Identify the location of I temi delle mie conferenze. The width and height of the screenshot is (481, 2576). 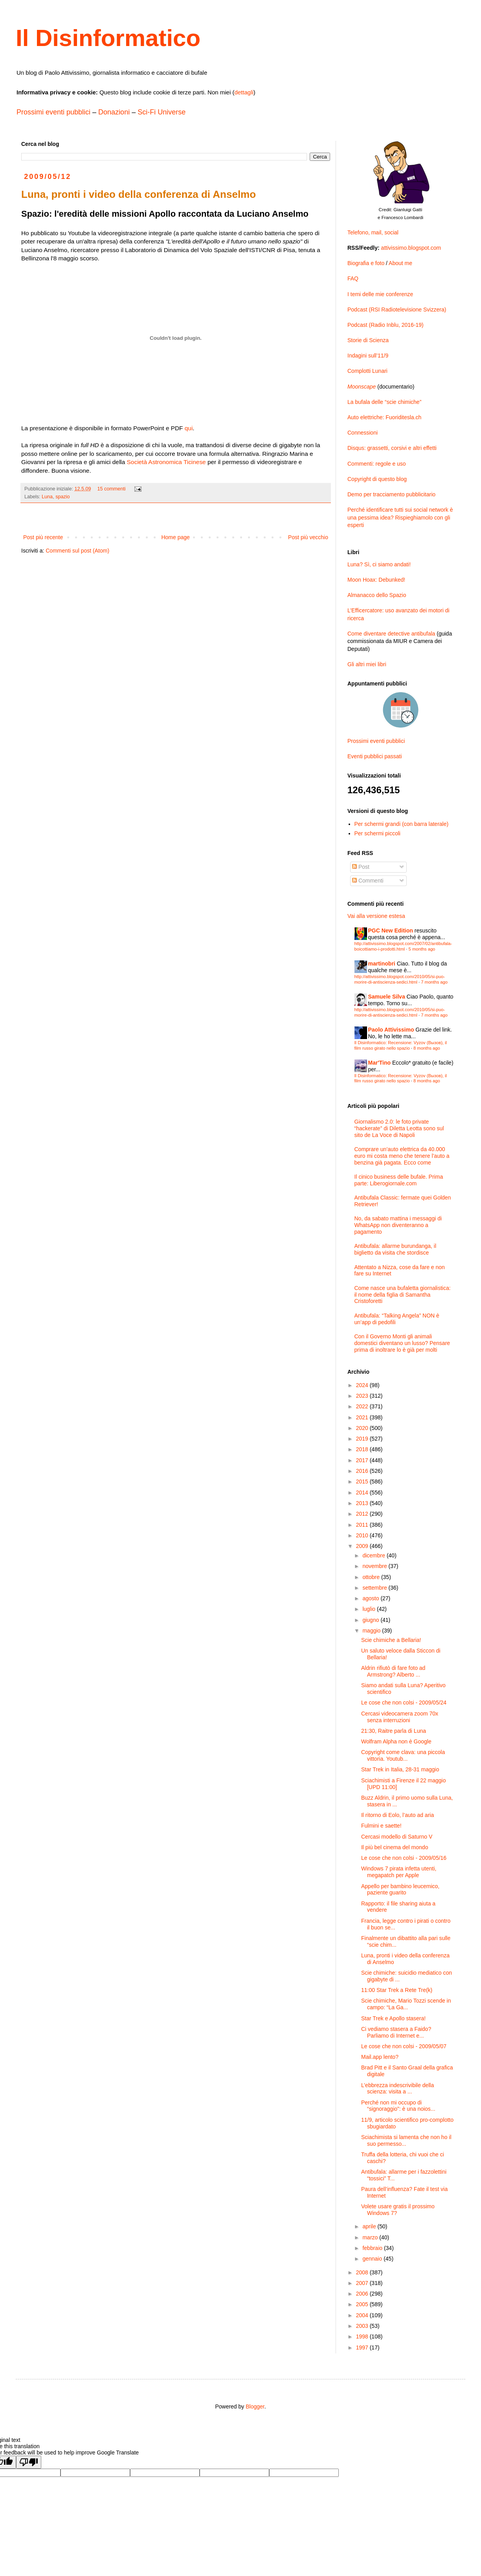
(380, 294).